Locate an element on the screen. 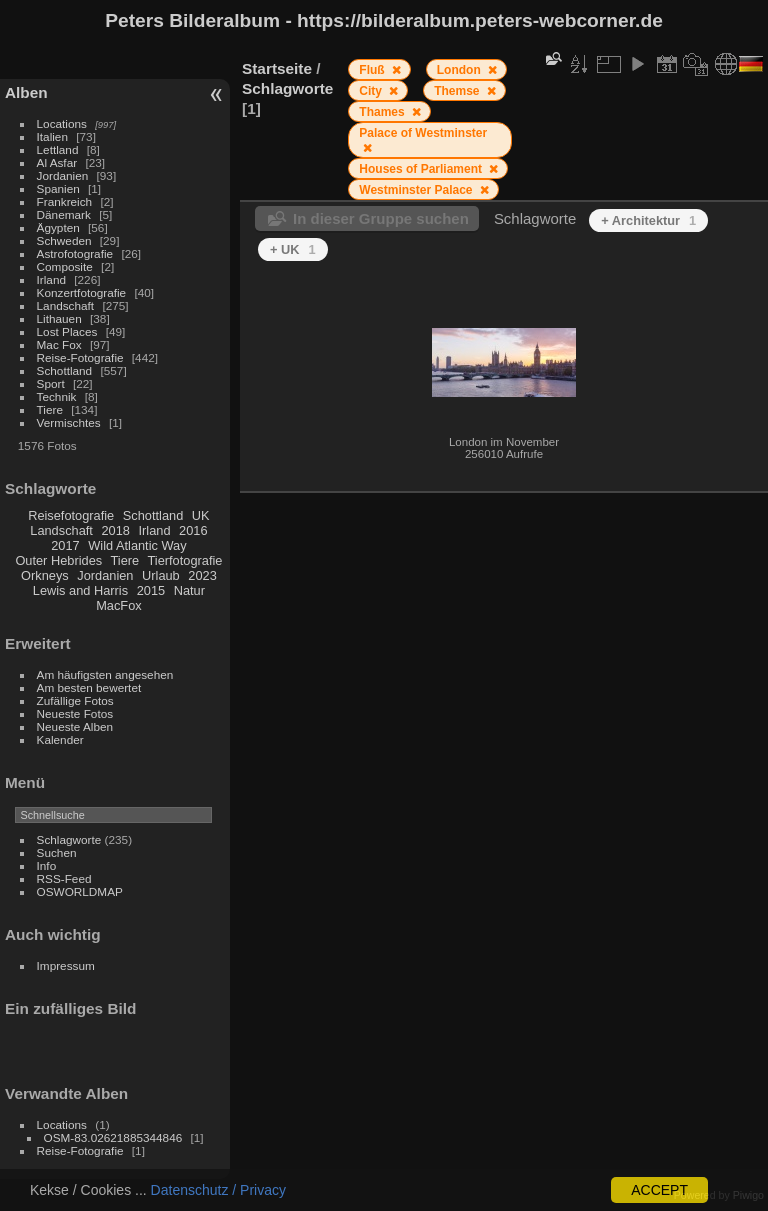 The image size is (768, 1211). + Architektur is located at coordinates (648, 220).